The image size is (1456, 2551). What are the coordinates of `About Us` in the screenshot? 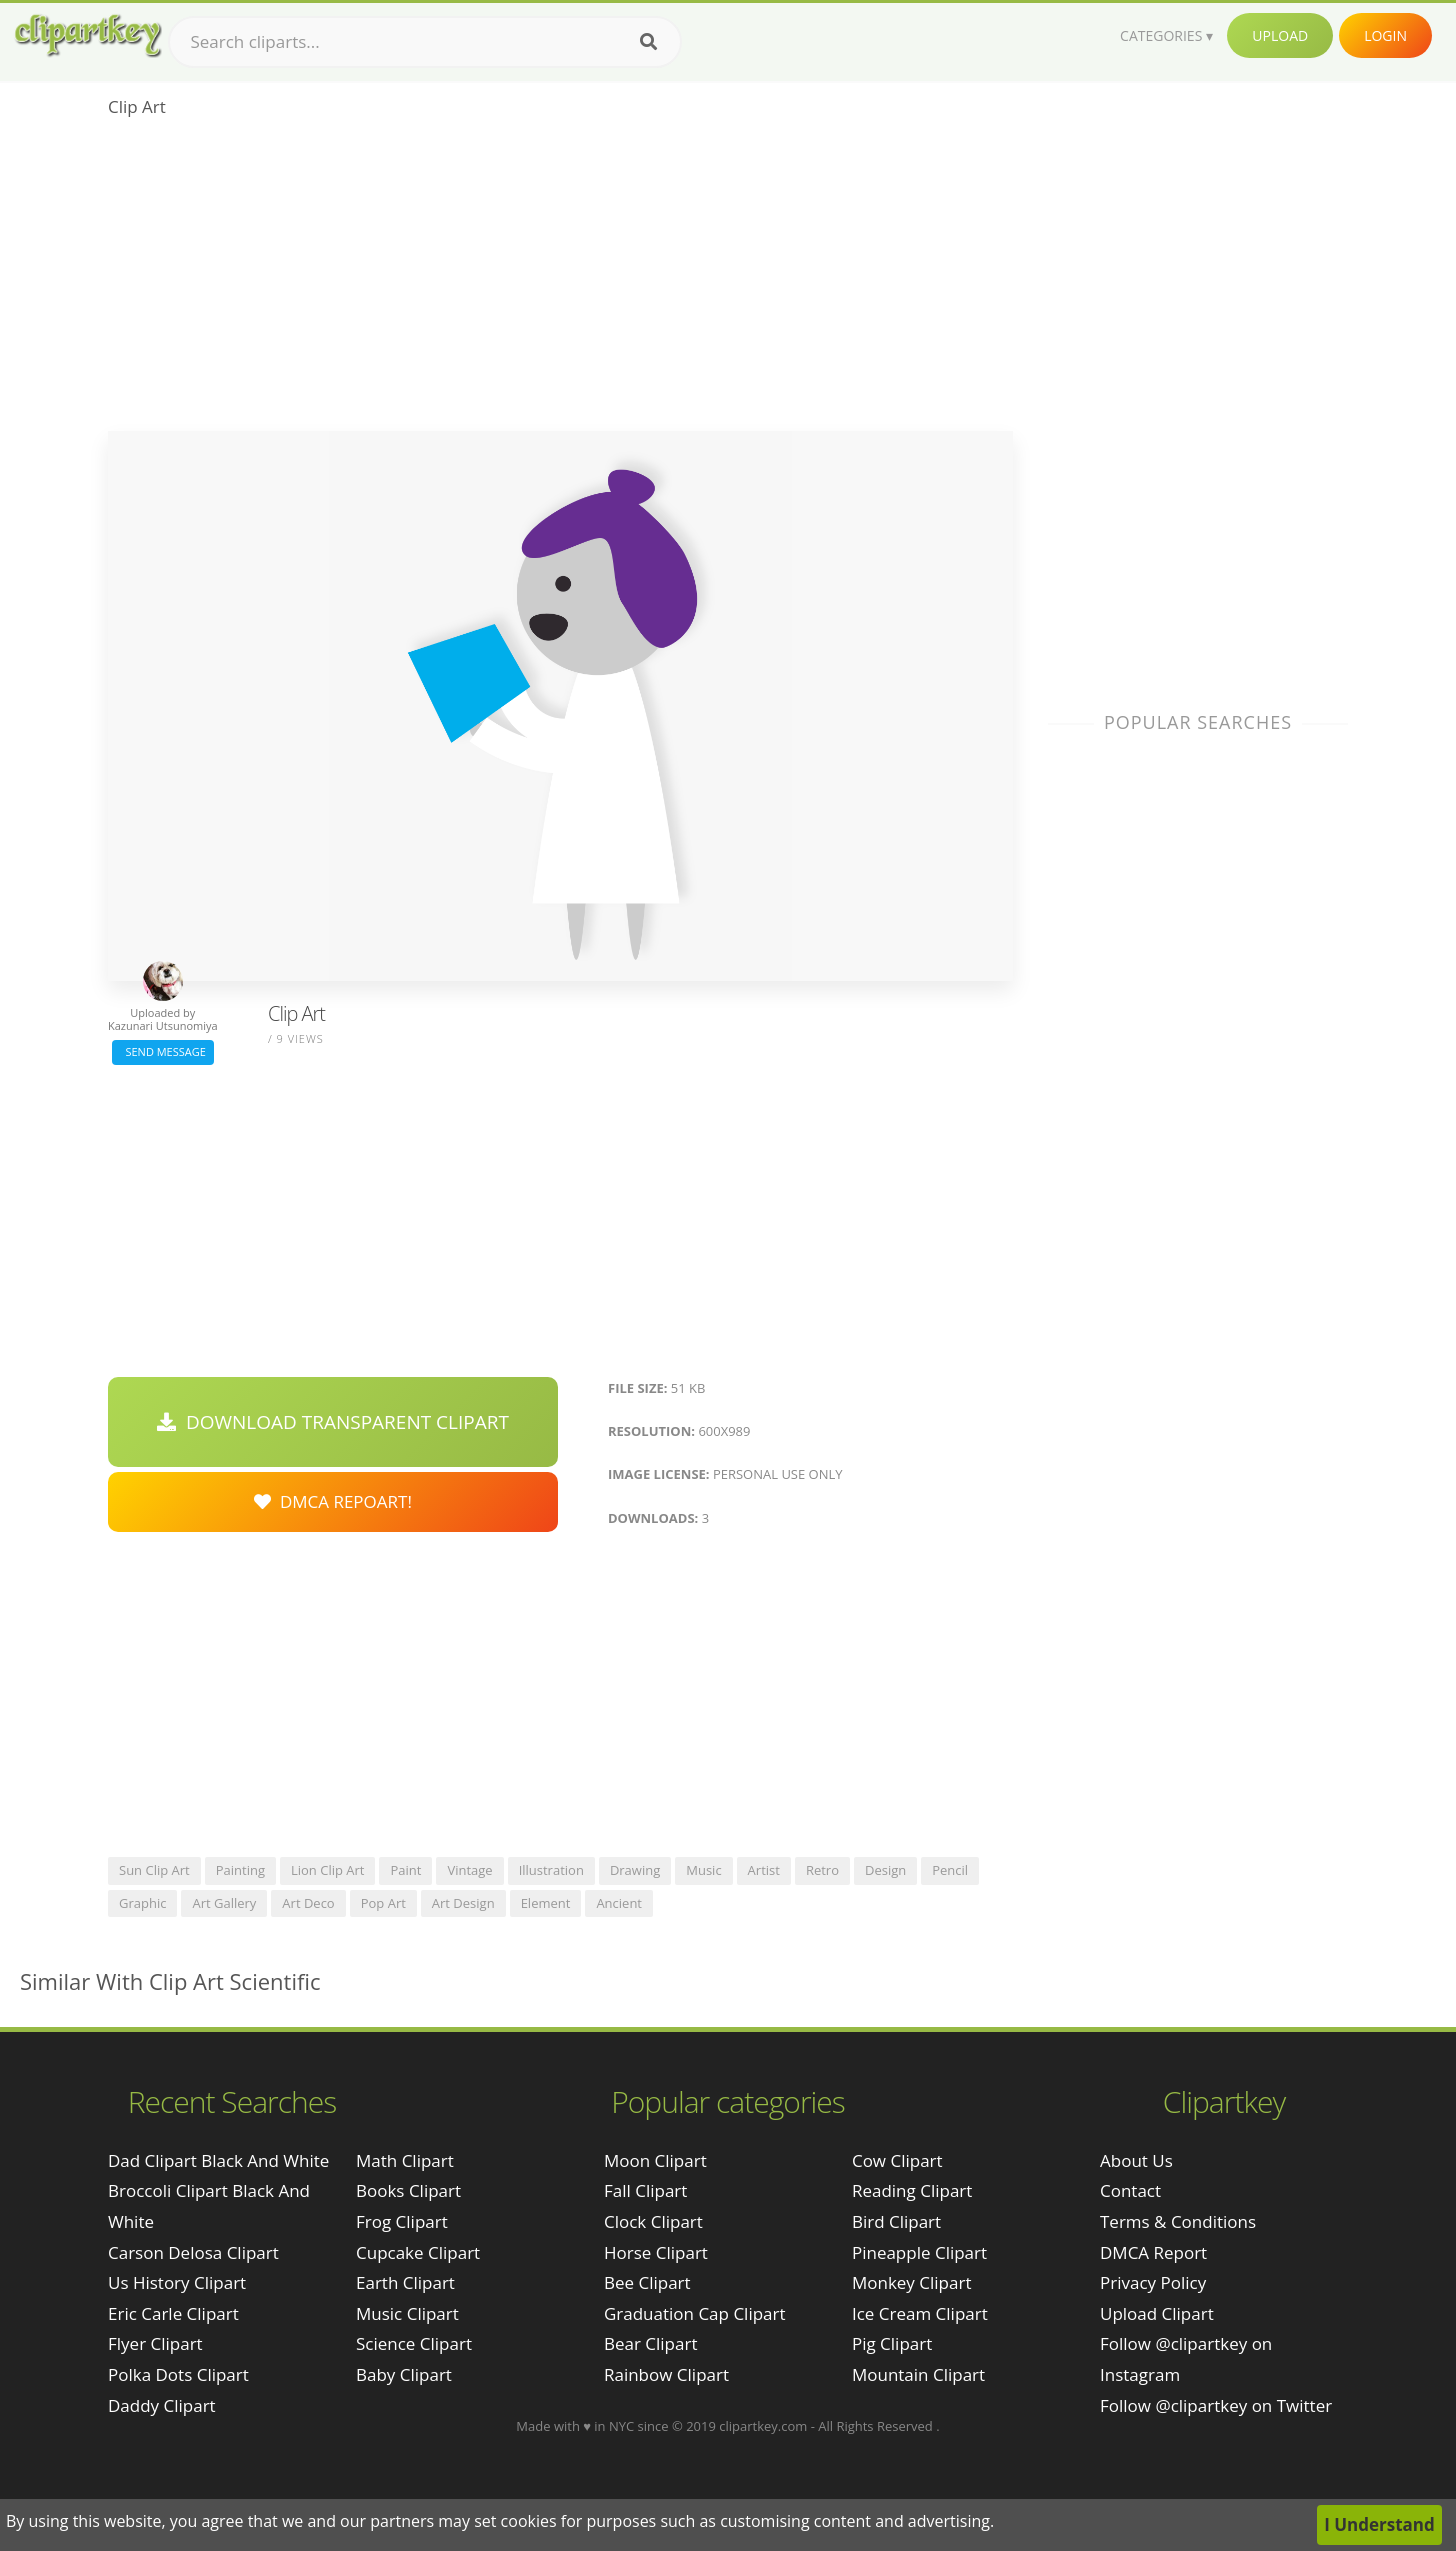 It's located at (1136, 2160).